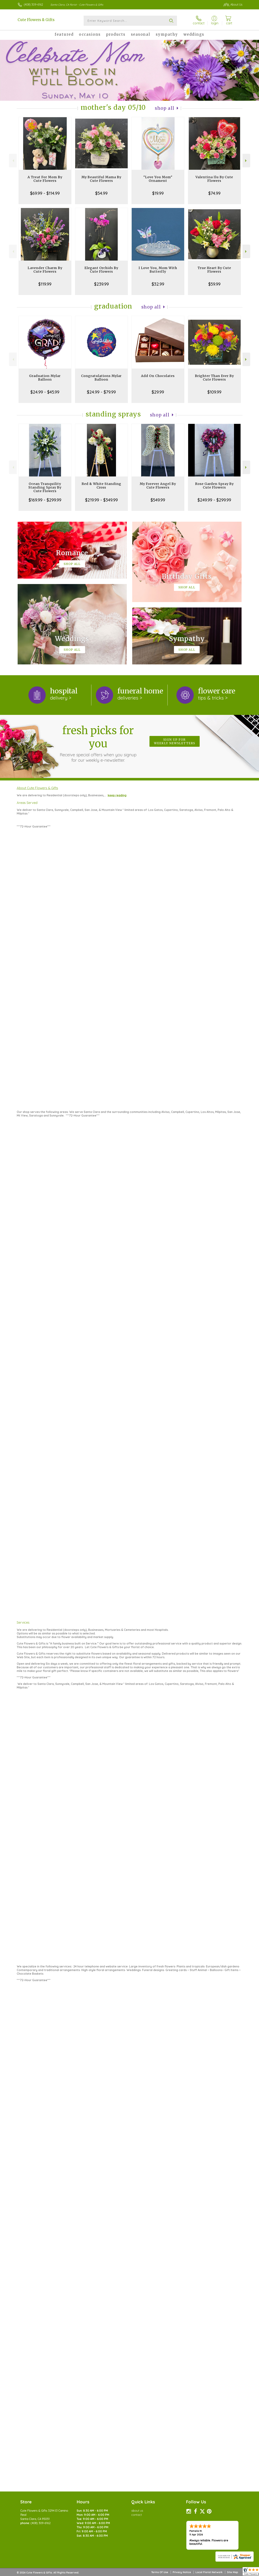 The image size is (259, 2576). What do you see at coordinates (232, 2572) in the screenshot?
I see `Site Map` at bounding box center [232, 2572].